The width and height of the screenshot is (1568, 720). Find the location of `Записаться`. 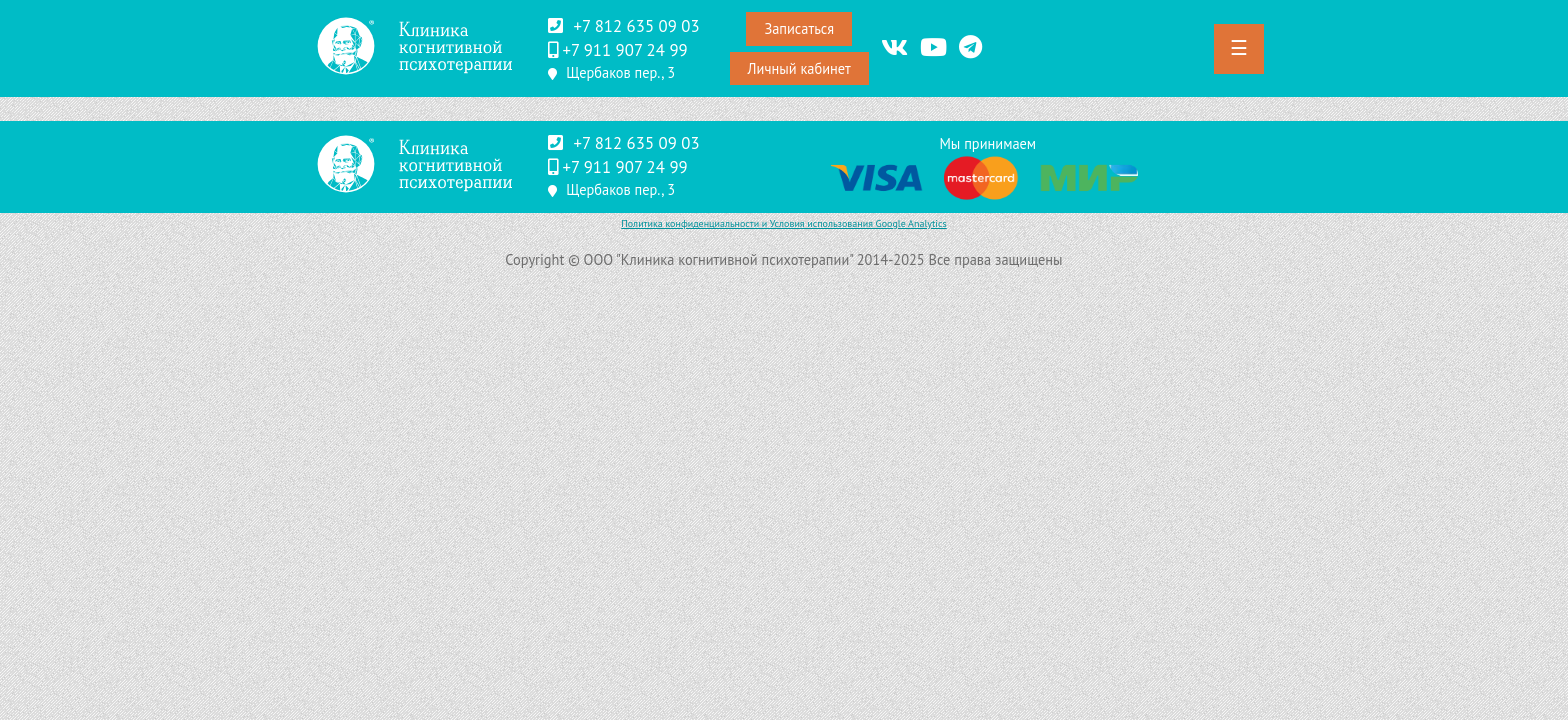

Записаться is located at coordinates (799, 28).